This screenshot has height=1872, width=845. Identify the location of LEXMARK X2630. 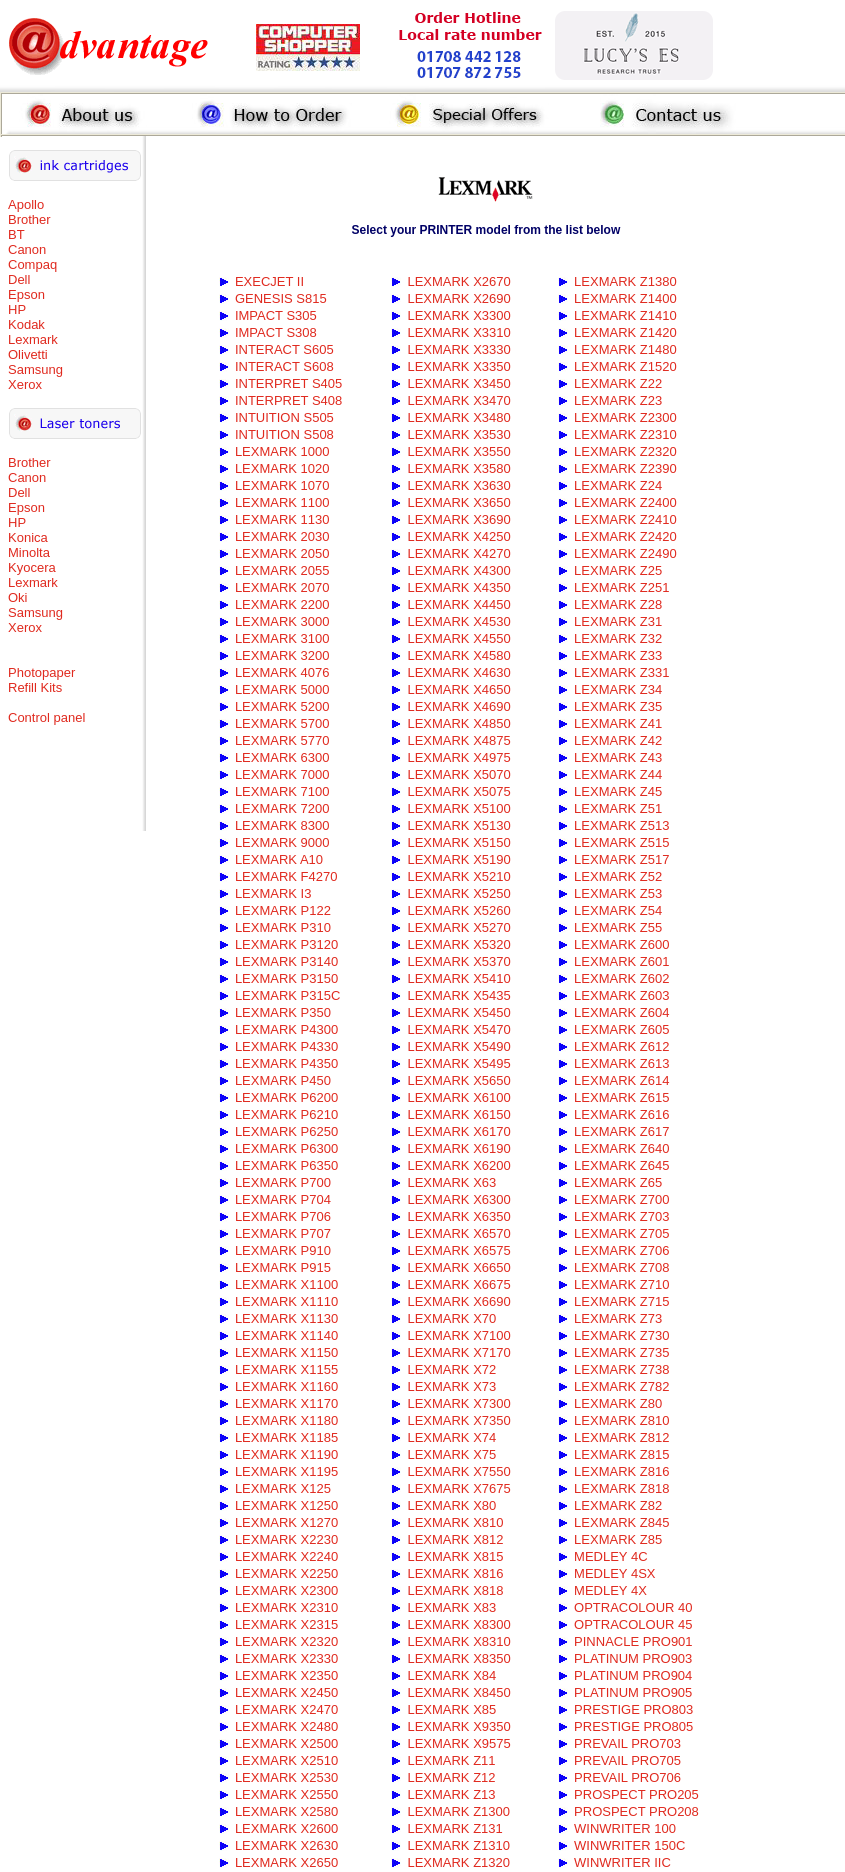
(286, 1845).